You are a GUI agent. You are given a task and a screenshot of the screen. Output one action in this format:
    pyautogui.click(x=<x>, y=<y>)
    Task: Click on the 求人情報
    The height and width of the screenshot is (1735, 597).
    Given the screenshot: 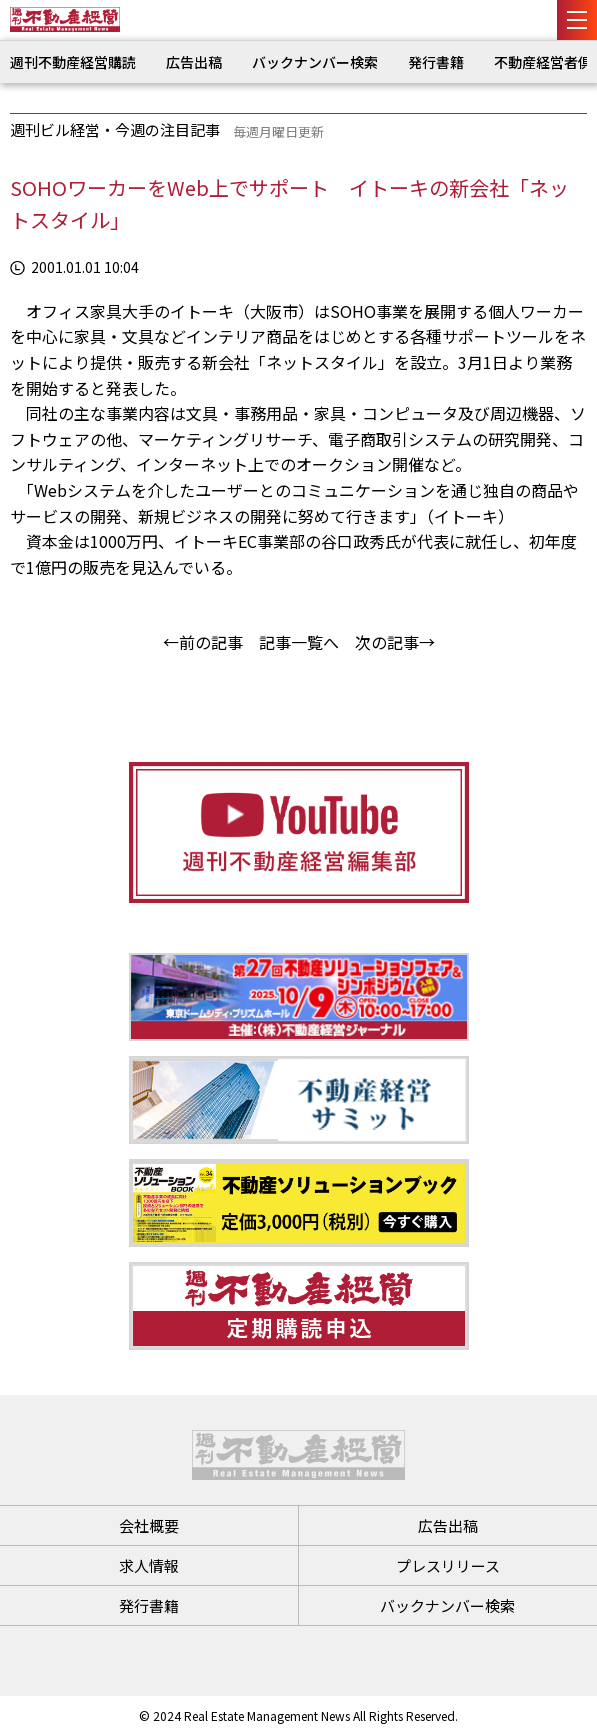 What is the action you would take?
    pyautogui.click(x=149, y=1565)
    